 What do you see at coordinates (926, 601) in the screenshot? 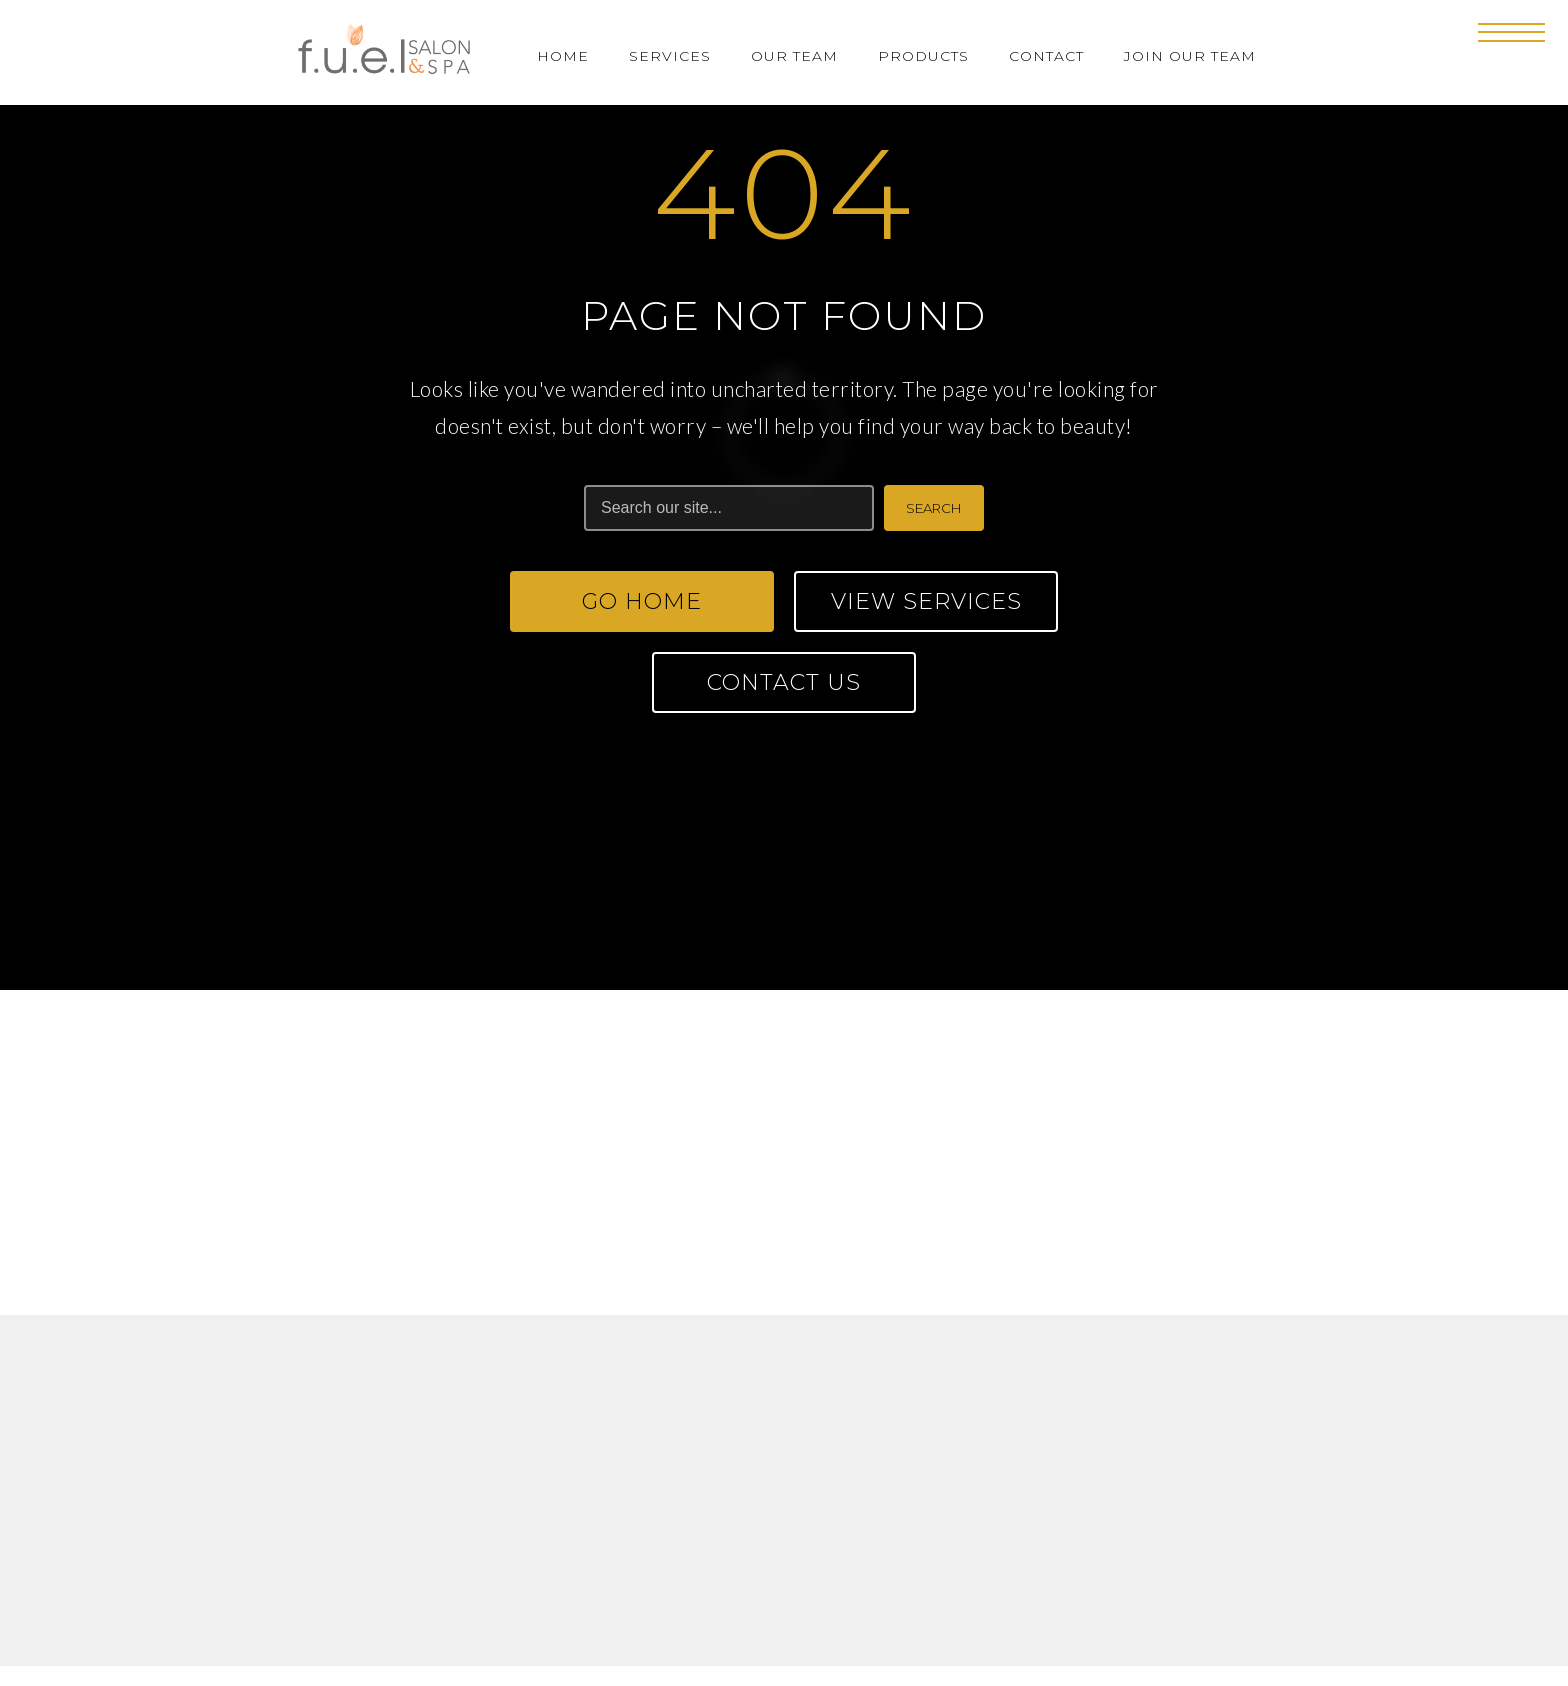
I see `View Services` at bounding box center [926, 601].